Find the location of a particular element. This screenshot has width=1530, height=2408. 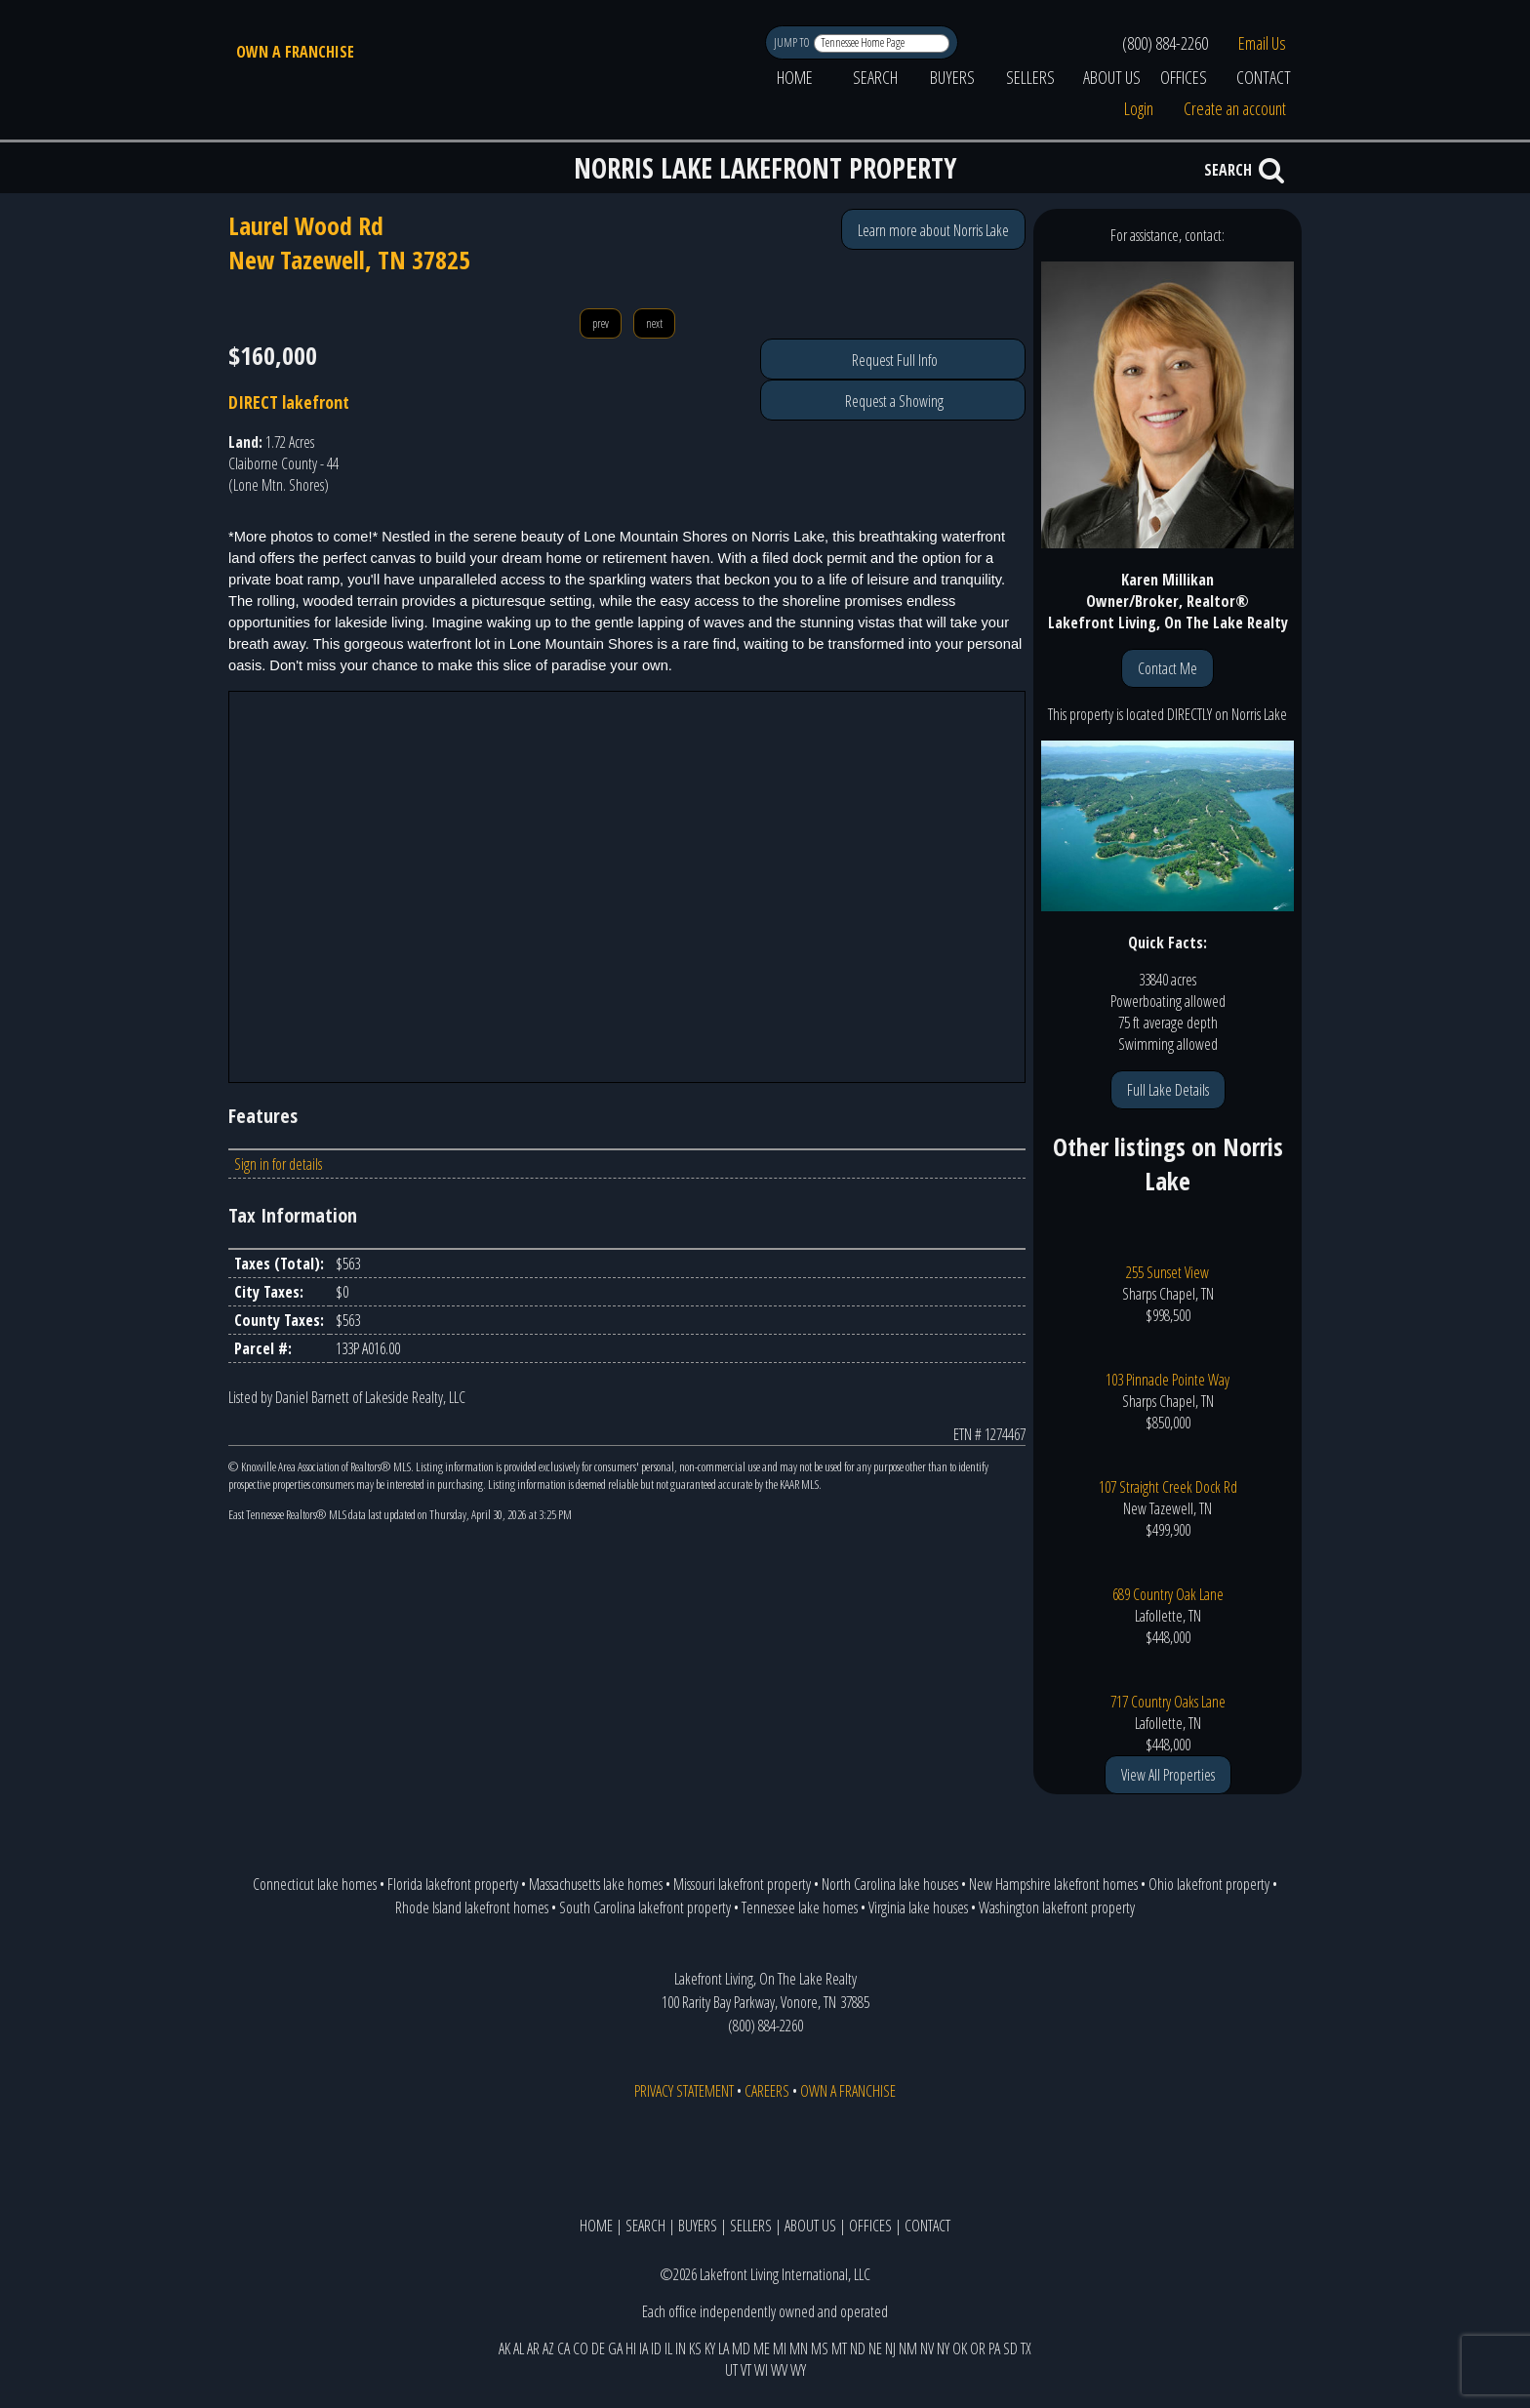

WY is located at coordinates (798, 2370).